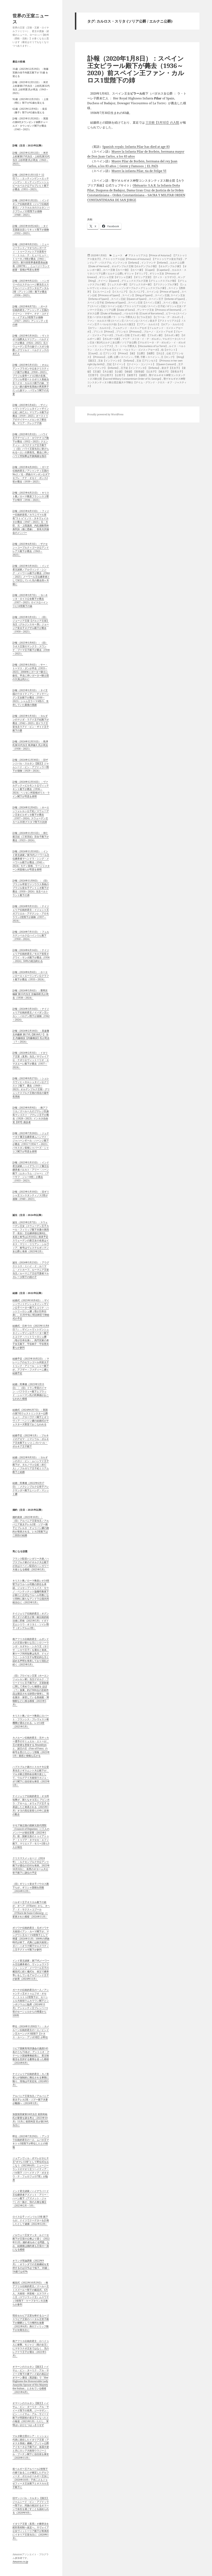 This screenshot has width=212, height=2576. I want to click on 訃報（2025年5月4日）：ザイン＝ヴィトゲンシュタイン＝ザイン公妃（未亡人）マリアンネ殿下が薨去（1919～2025）オーストリアのマイヤー＝メルンホフ家出身。マリア・テレジア子孫, so click(31, 414).